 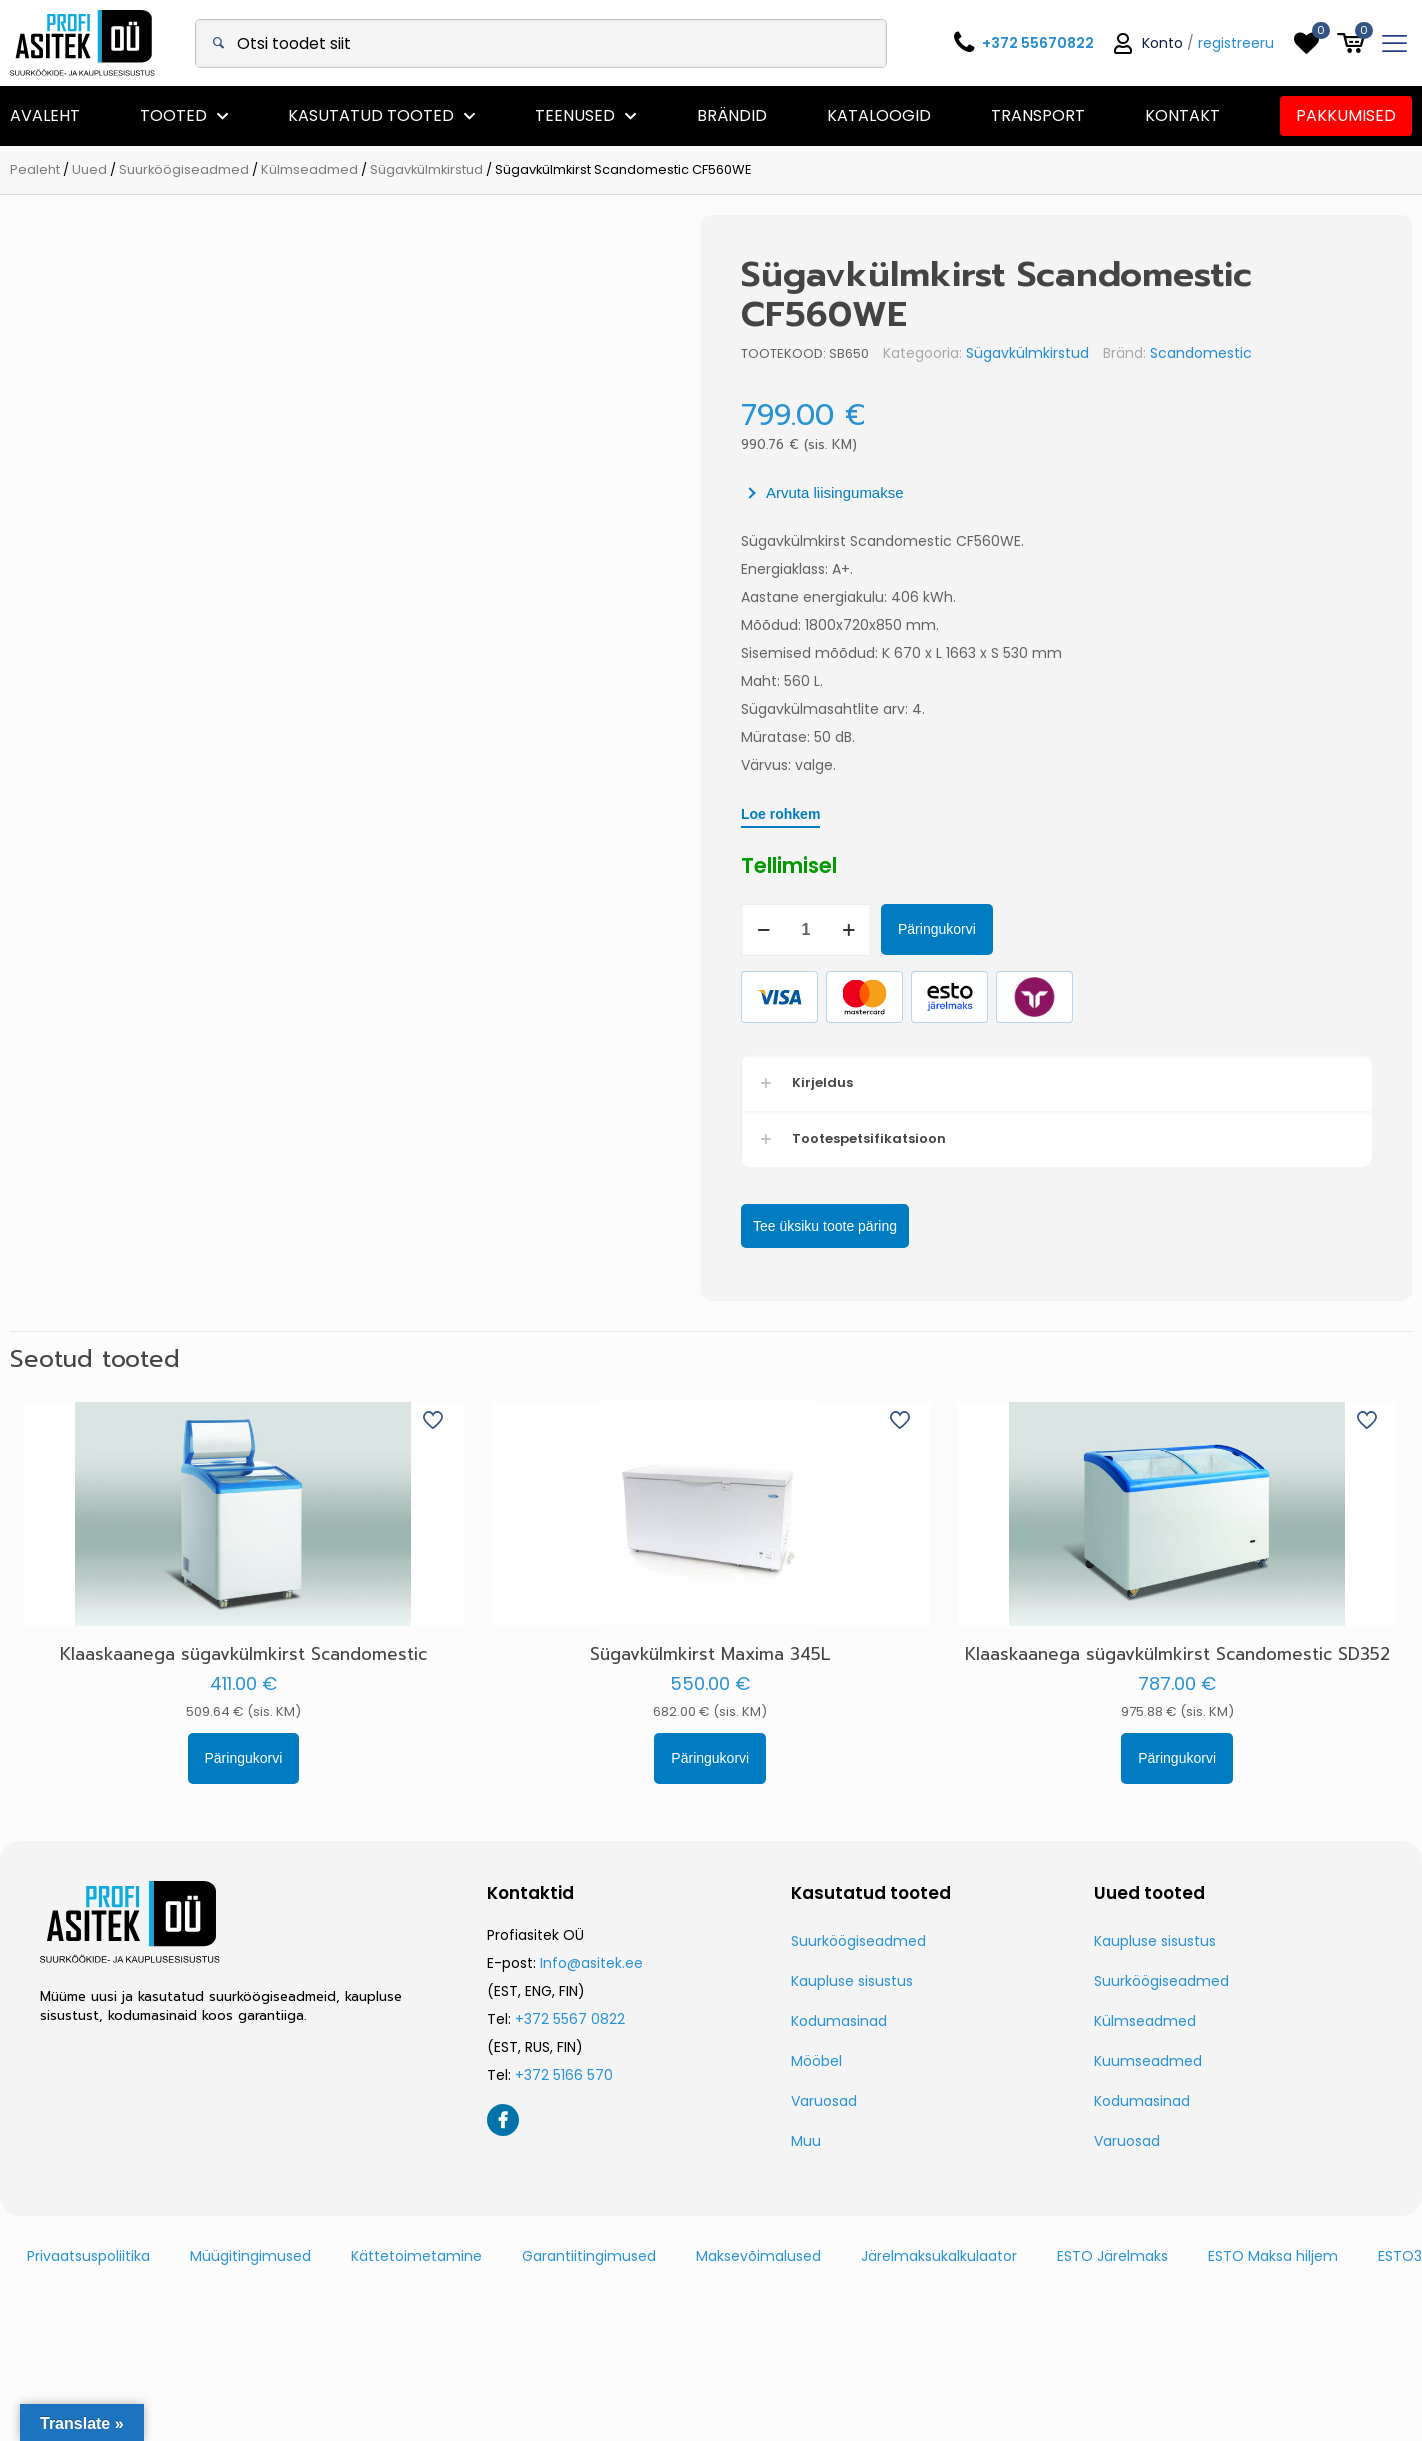 What do you see at coordinates (35, 169) in the screenshot?
I see `Pealeht` at bounding box center [35, 169].